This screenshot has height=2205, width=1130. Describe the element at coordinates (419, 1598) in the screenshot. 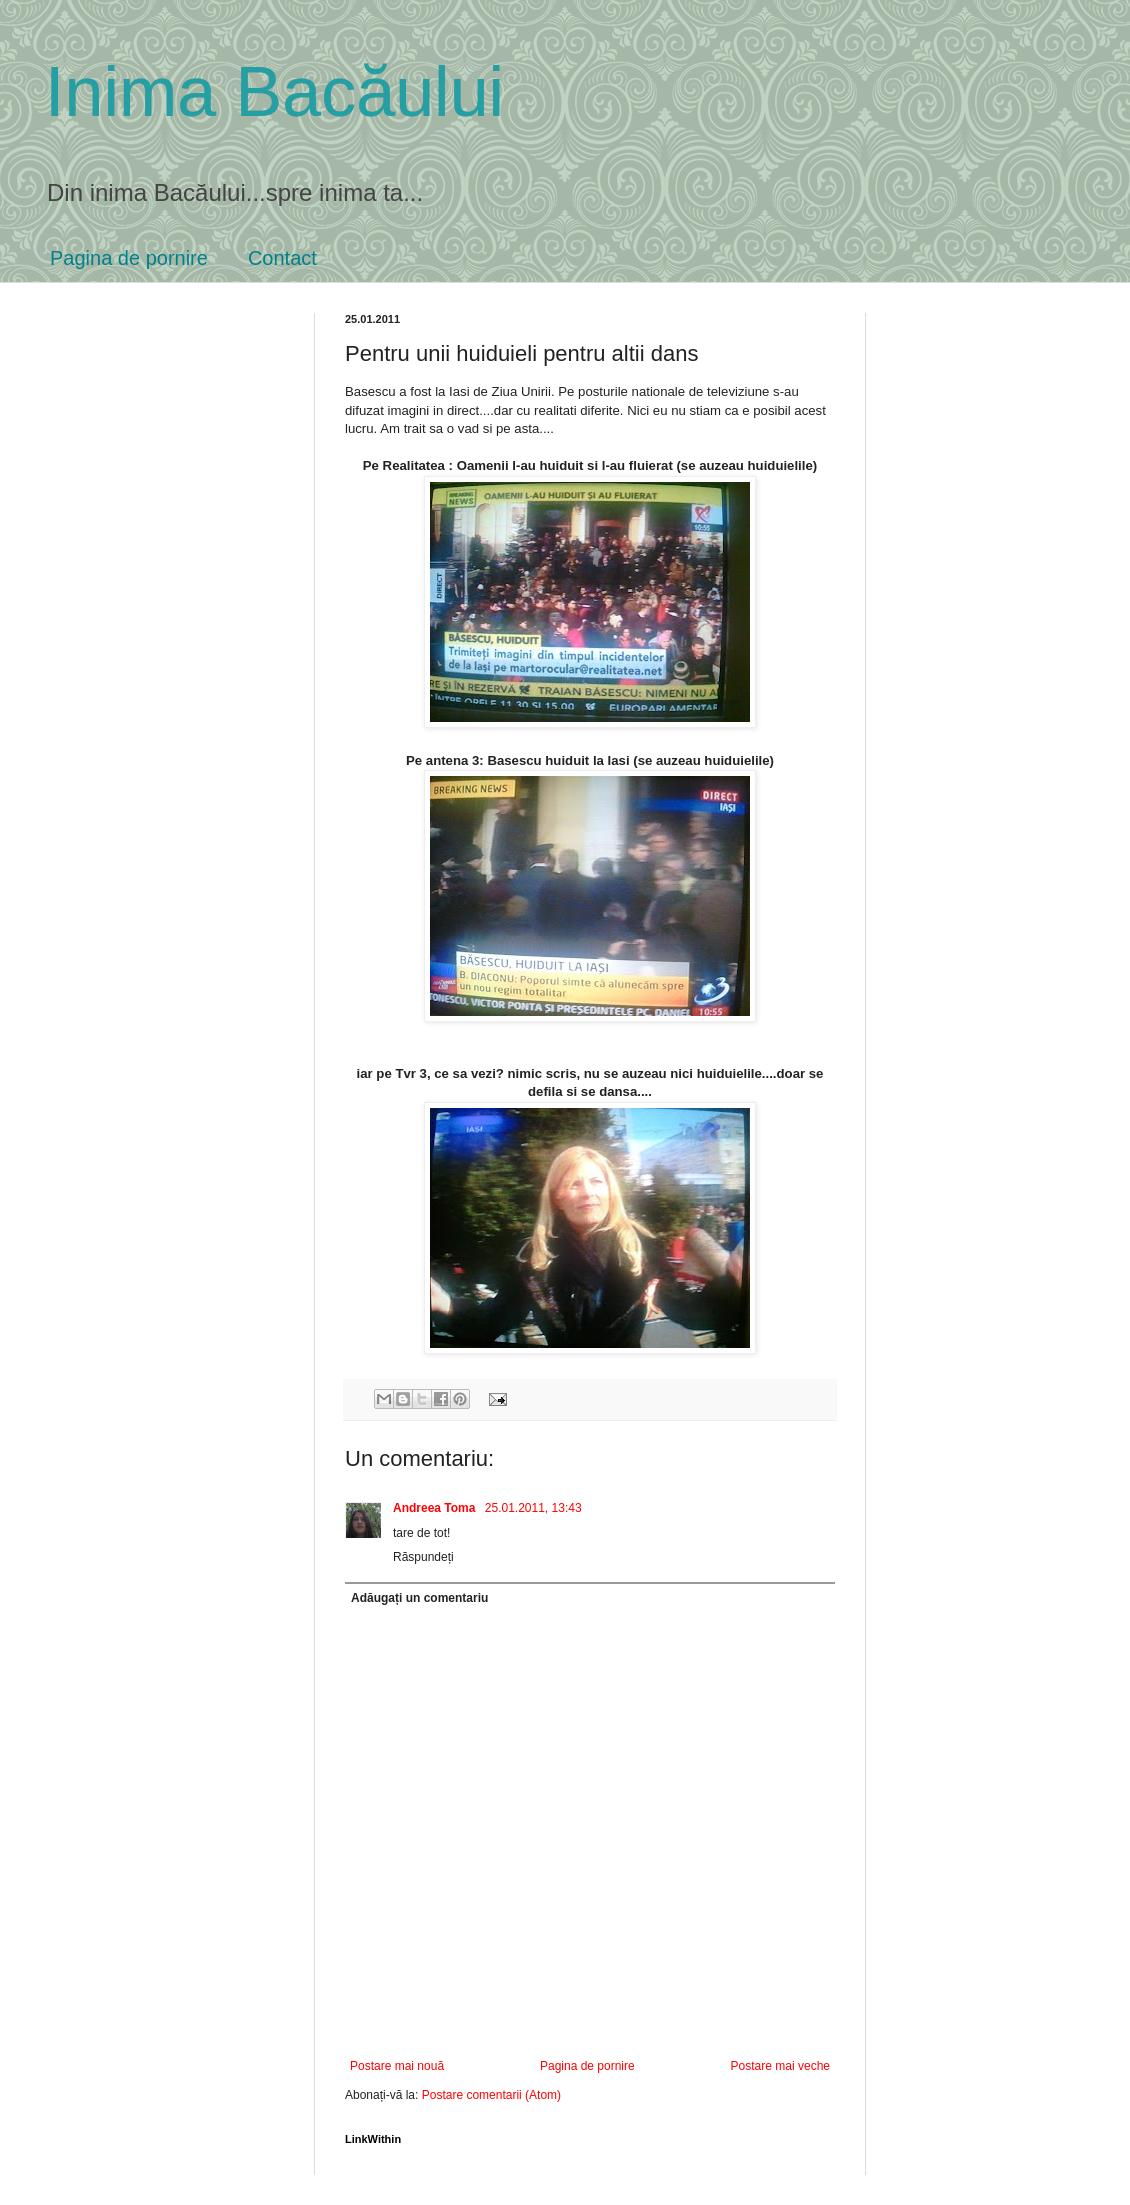

I see `Adăugați un comentariu` at that location.